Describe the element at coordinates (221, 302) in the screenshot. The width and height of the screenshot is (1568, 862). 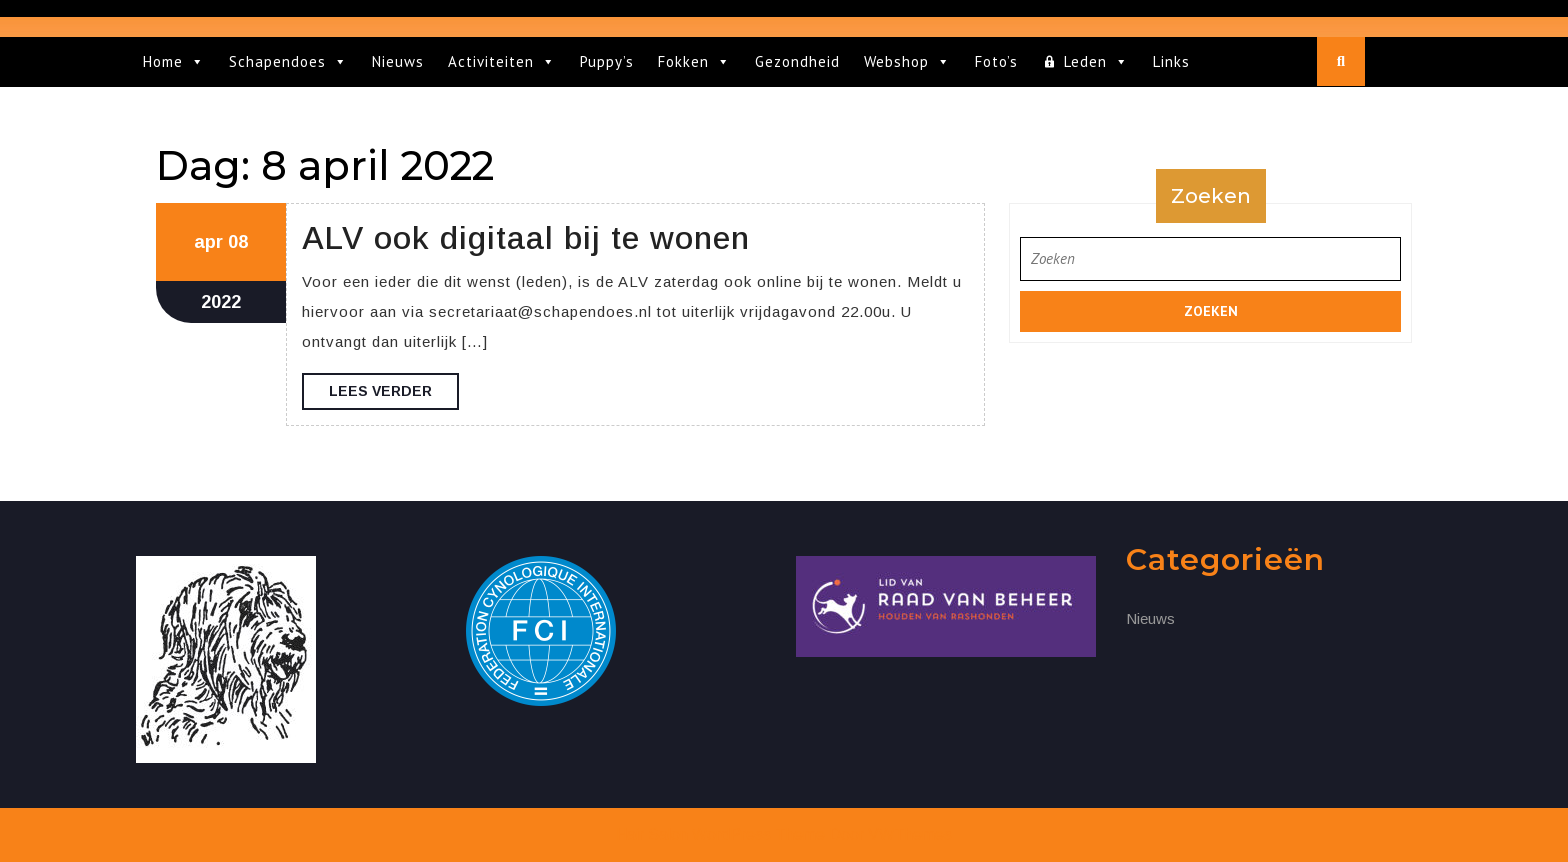
I see `2022` at that location.